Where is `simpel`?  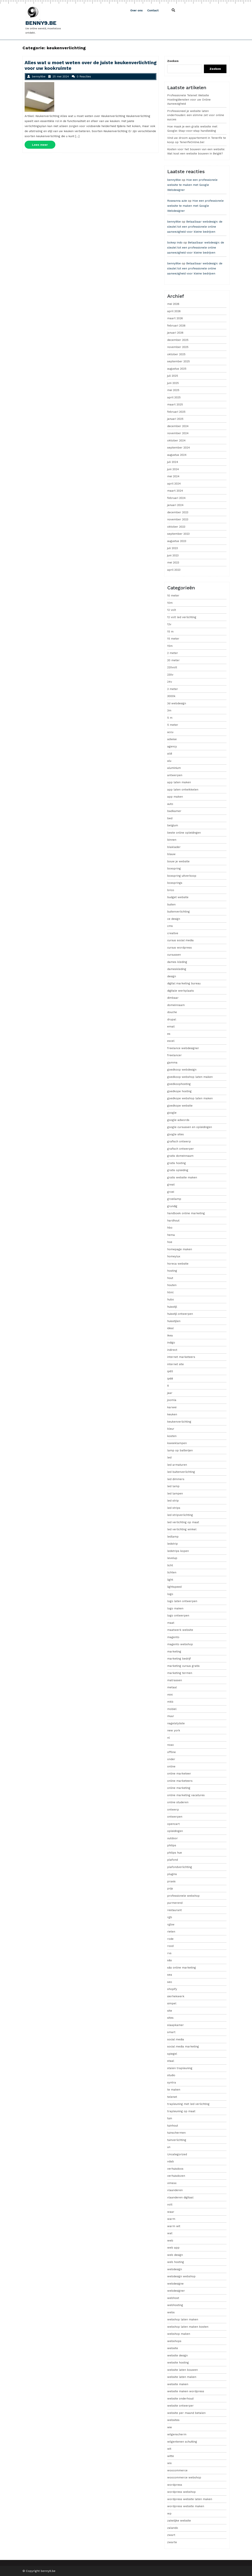 simpel is located at coordinates (171, 2003).